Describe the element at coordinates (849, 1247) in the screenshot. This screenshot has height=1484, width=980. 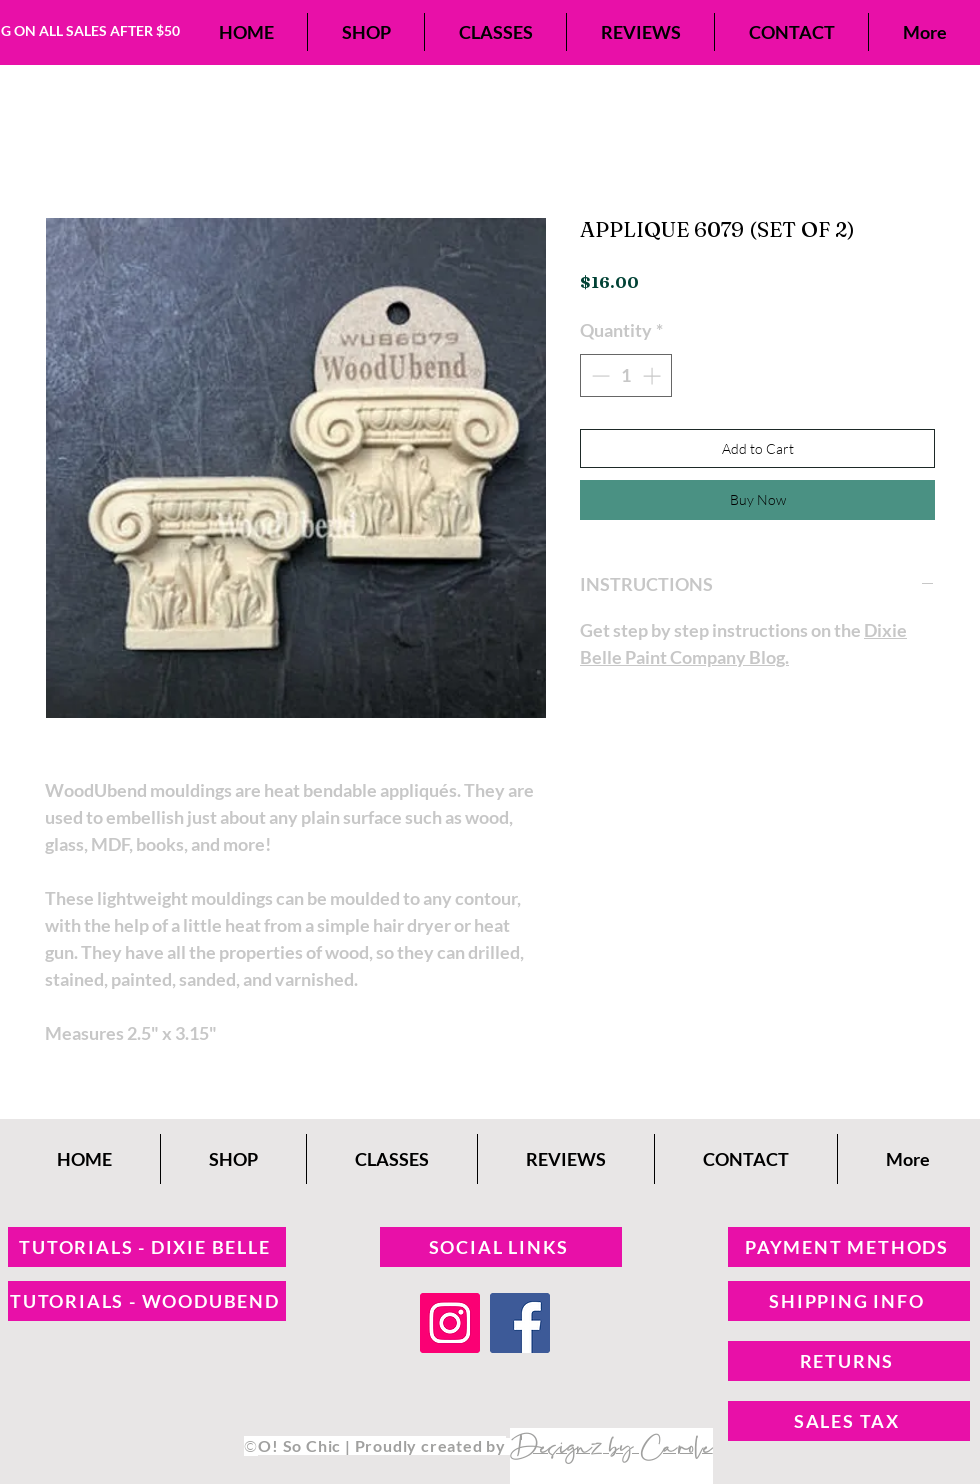
I see `[PAYMENT METHODS]` at that location.